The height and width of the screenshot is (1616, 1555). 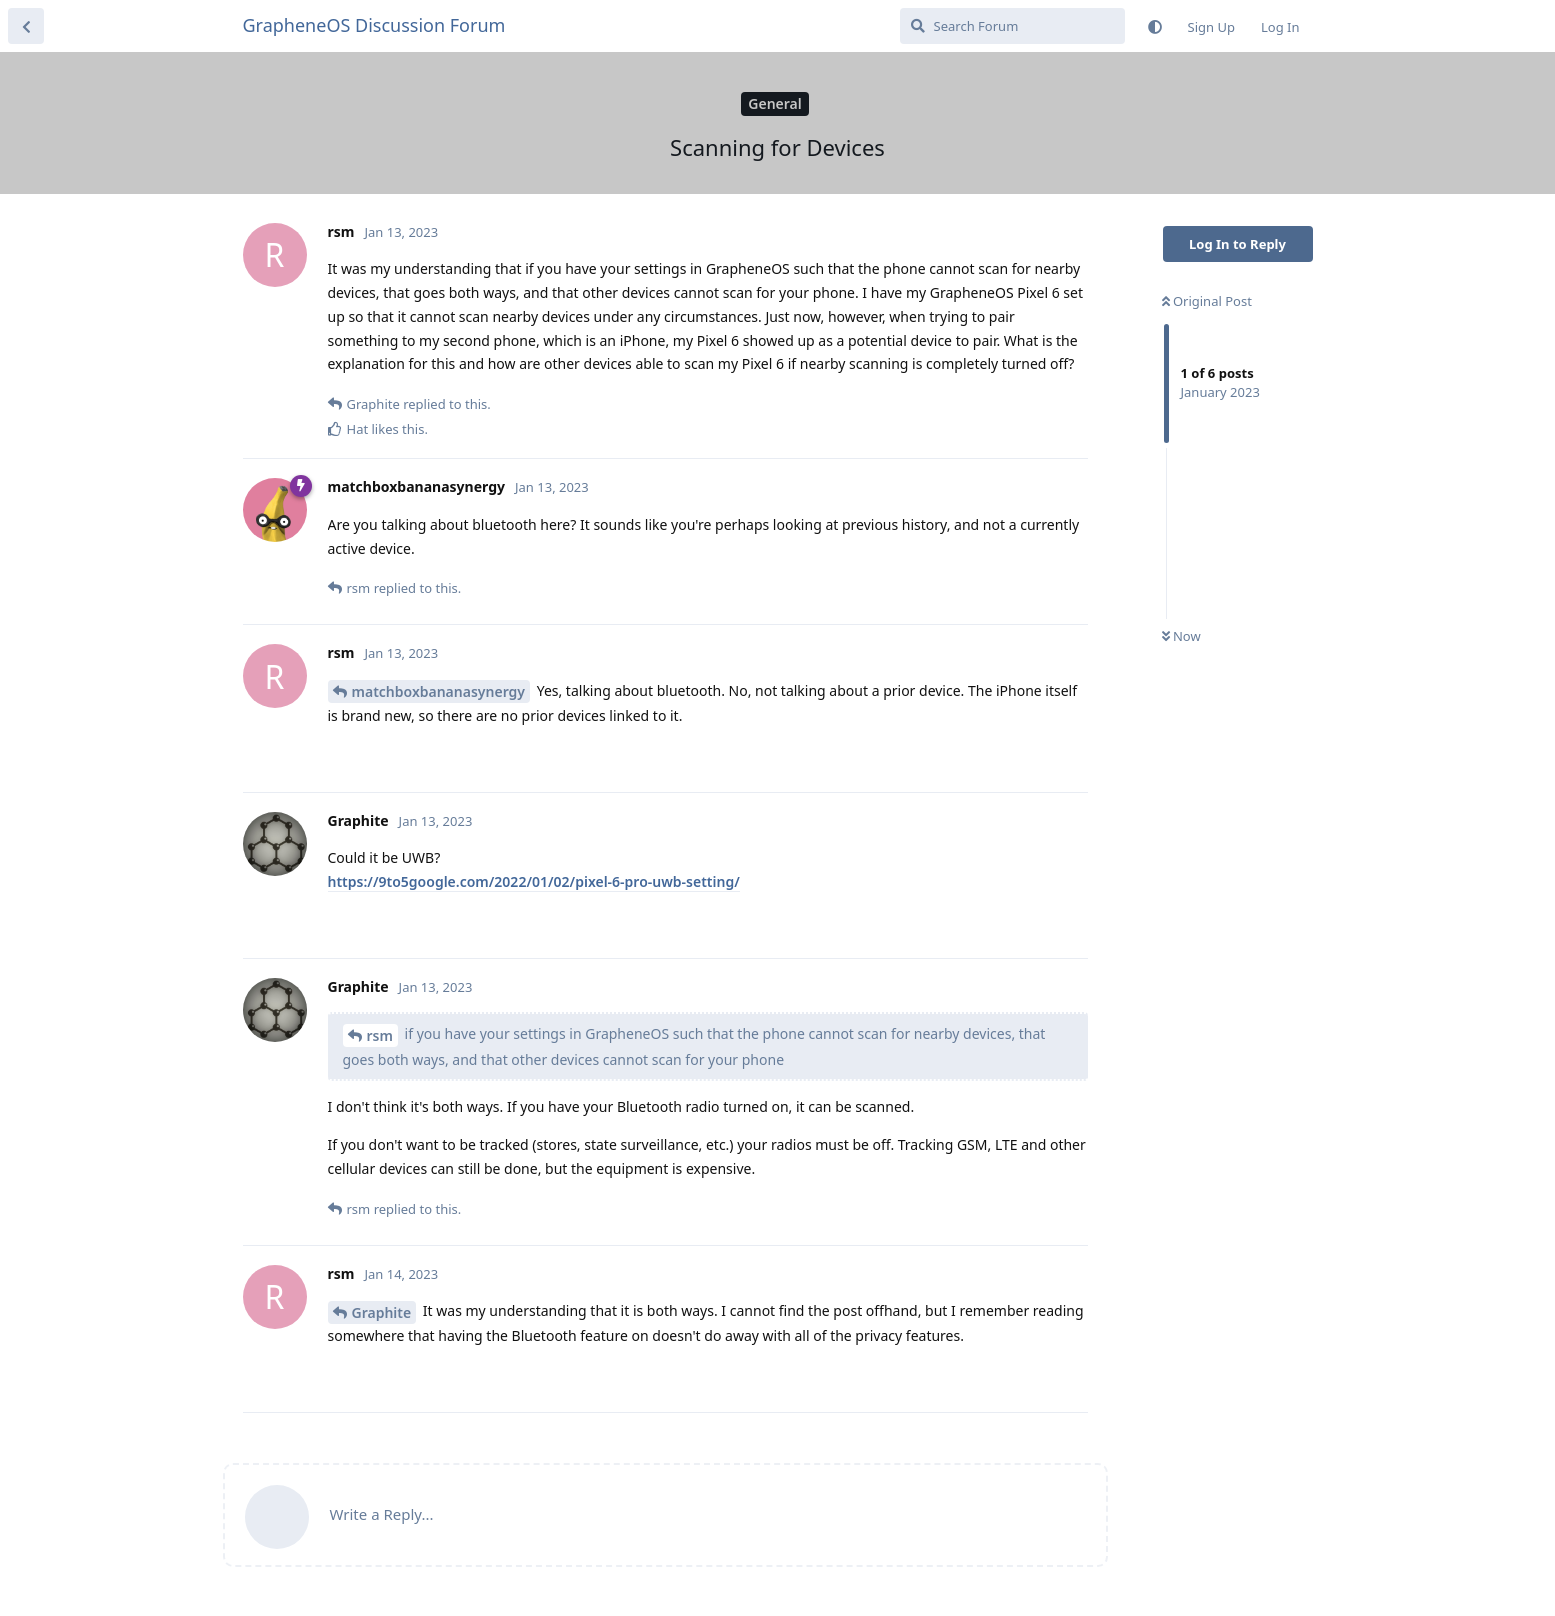 What do you see at coordinates (1181, 636) in the screenshot?
I see `Now` at bounding box center [1181, 636].